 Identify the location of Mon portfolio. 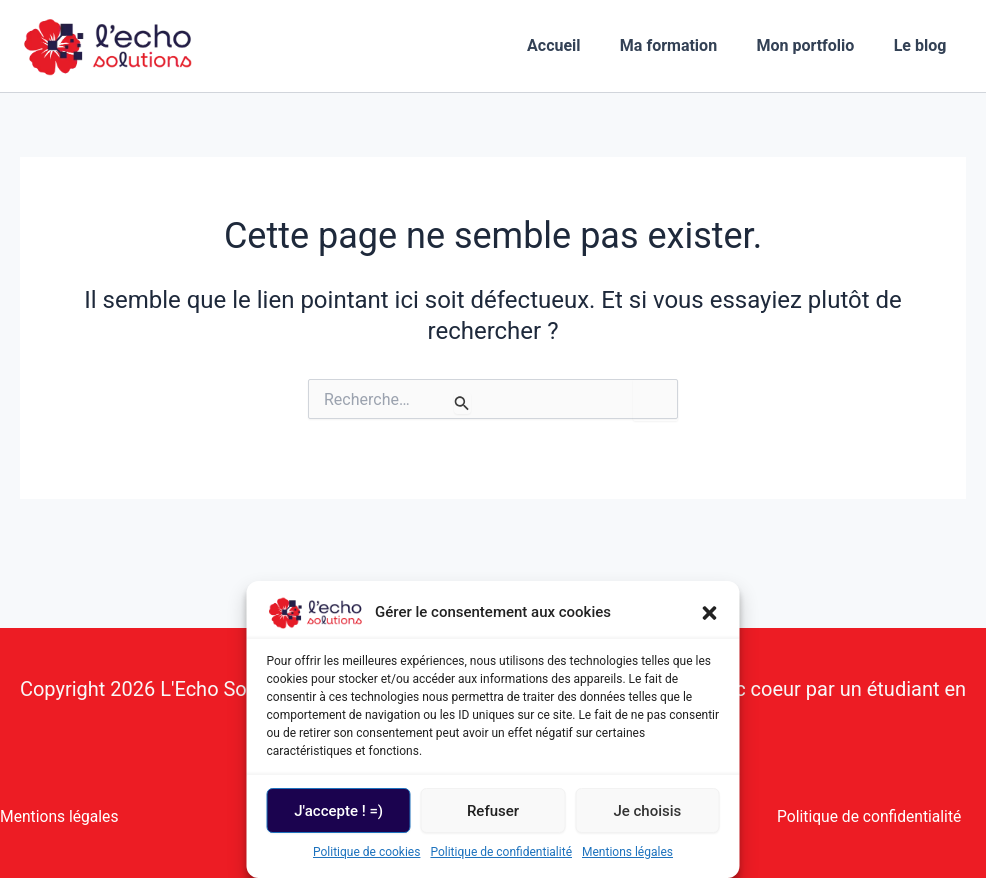
(816, 45).